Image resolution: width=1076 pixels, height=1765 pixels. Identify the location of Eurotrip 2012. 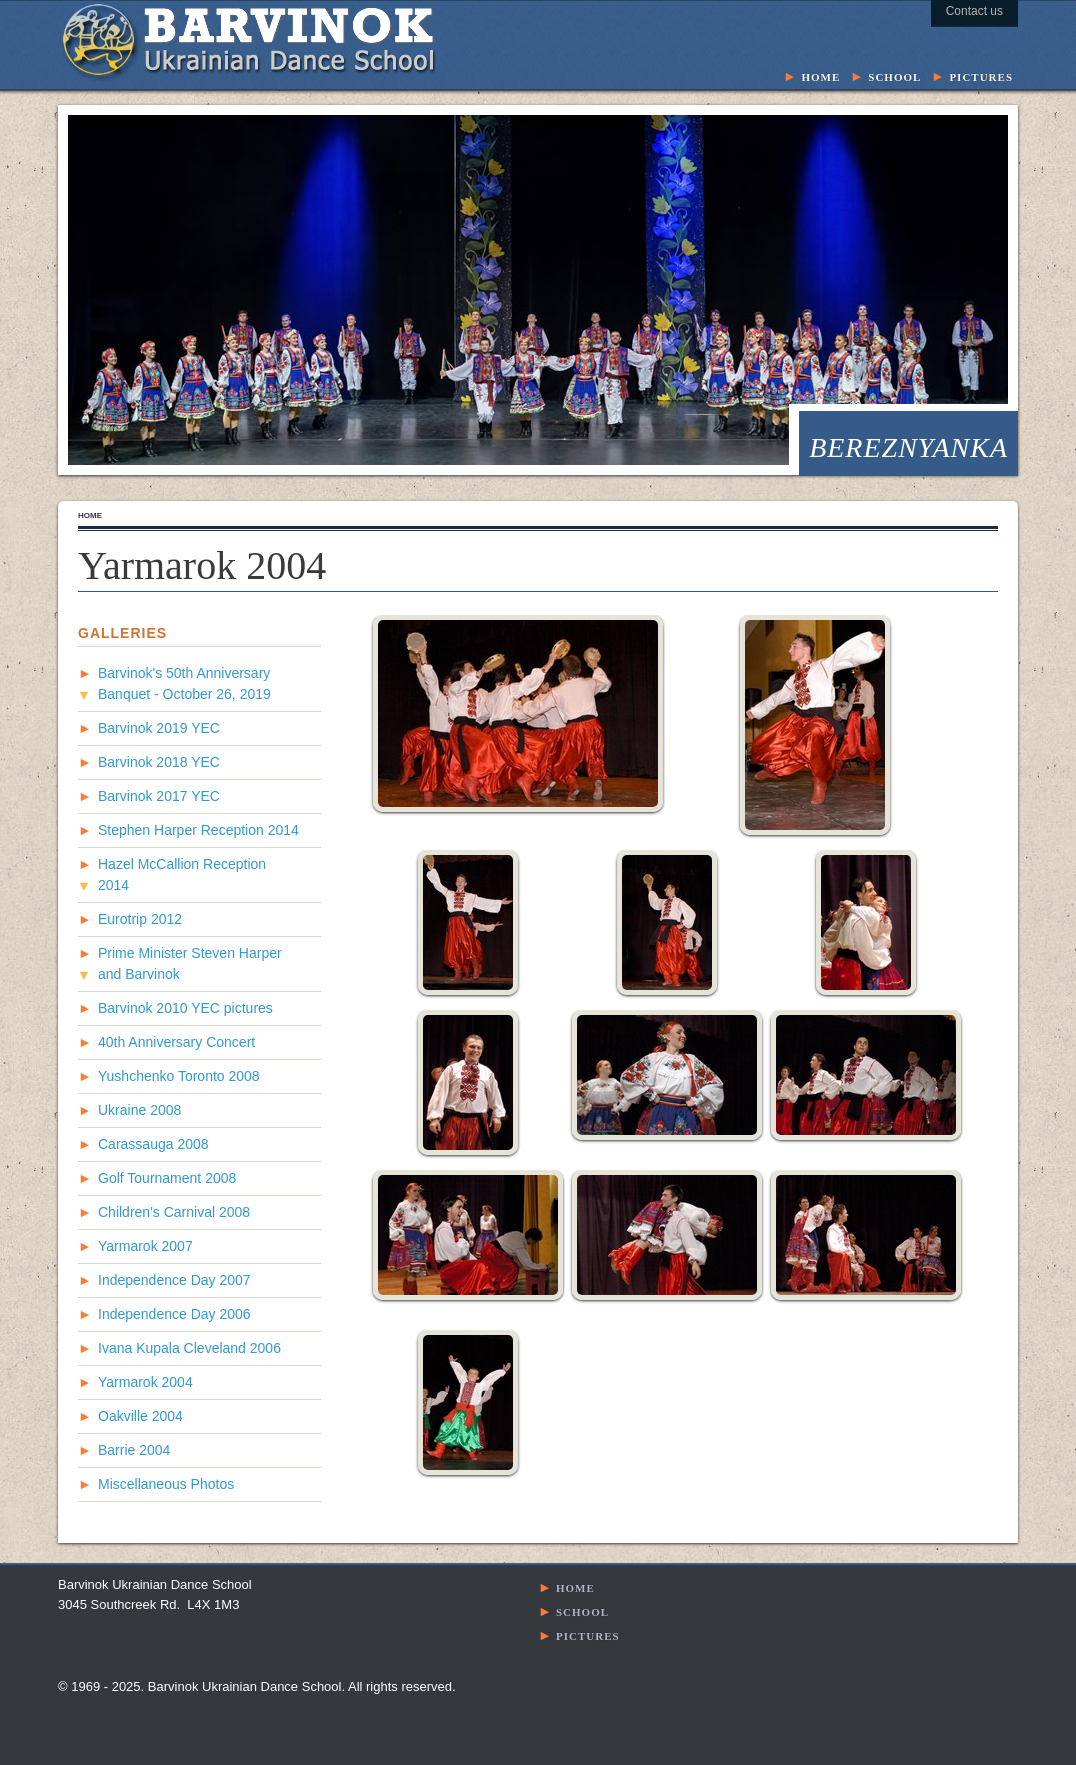
(140, 919).